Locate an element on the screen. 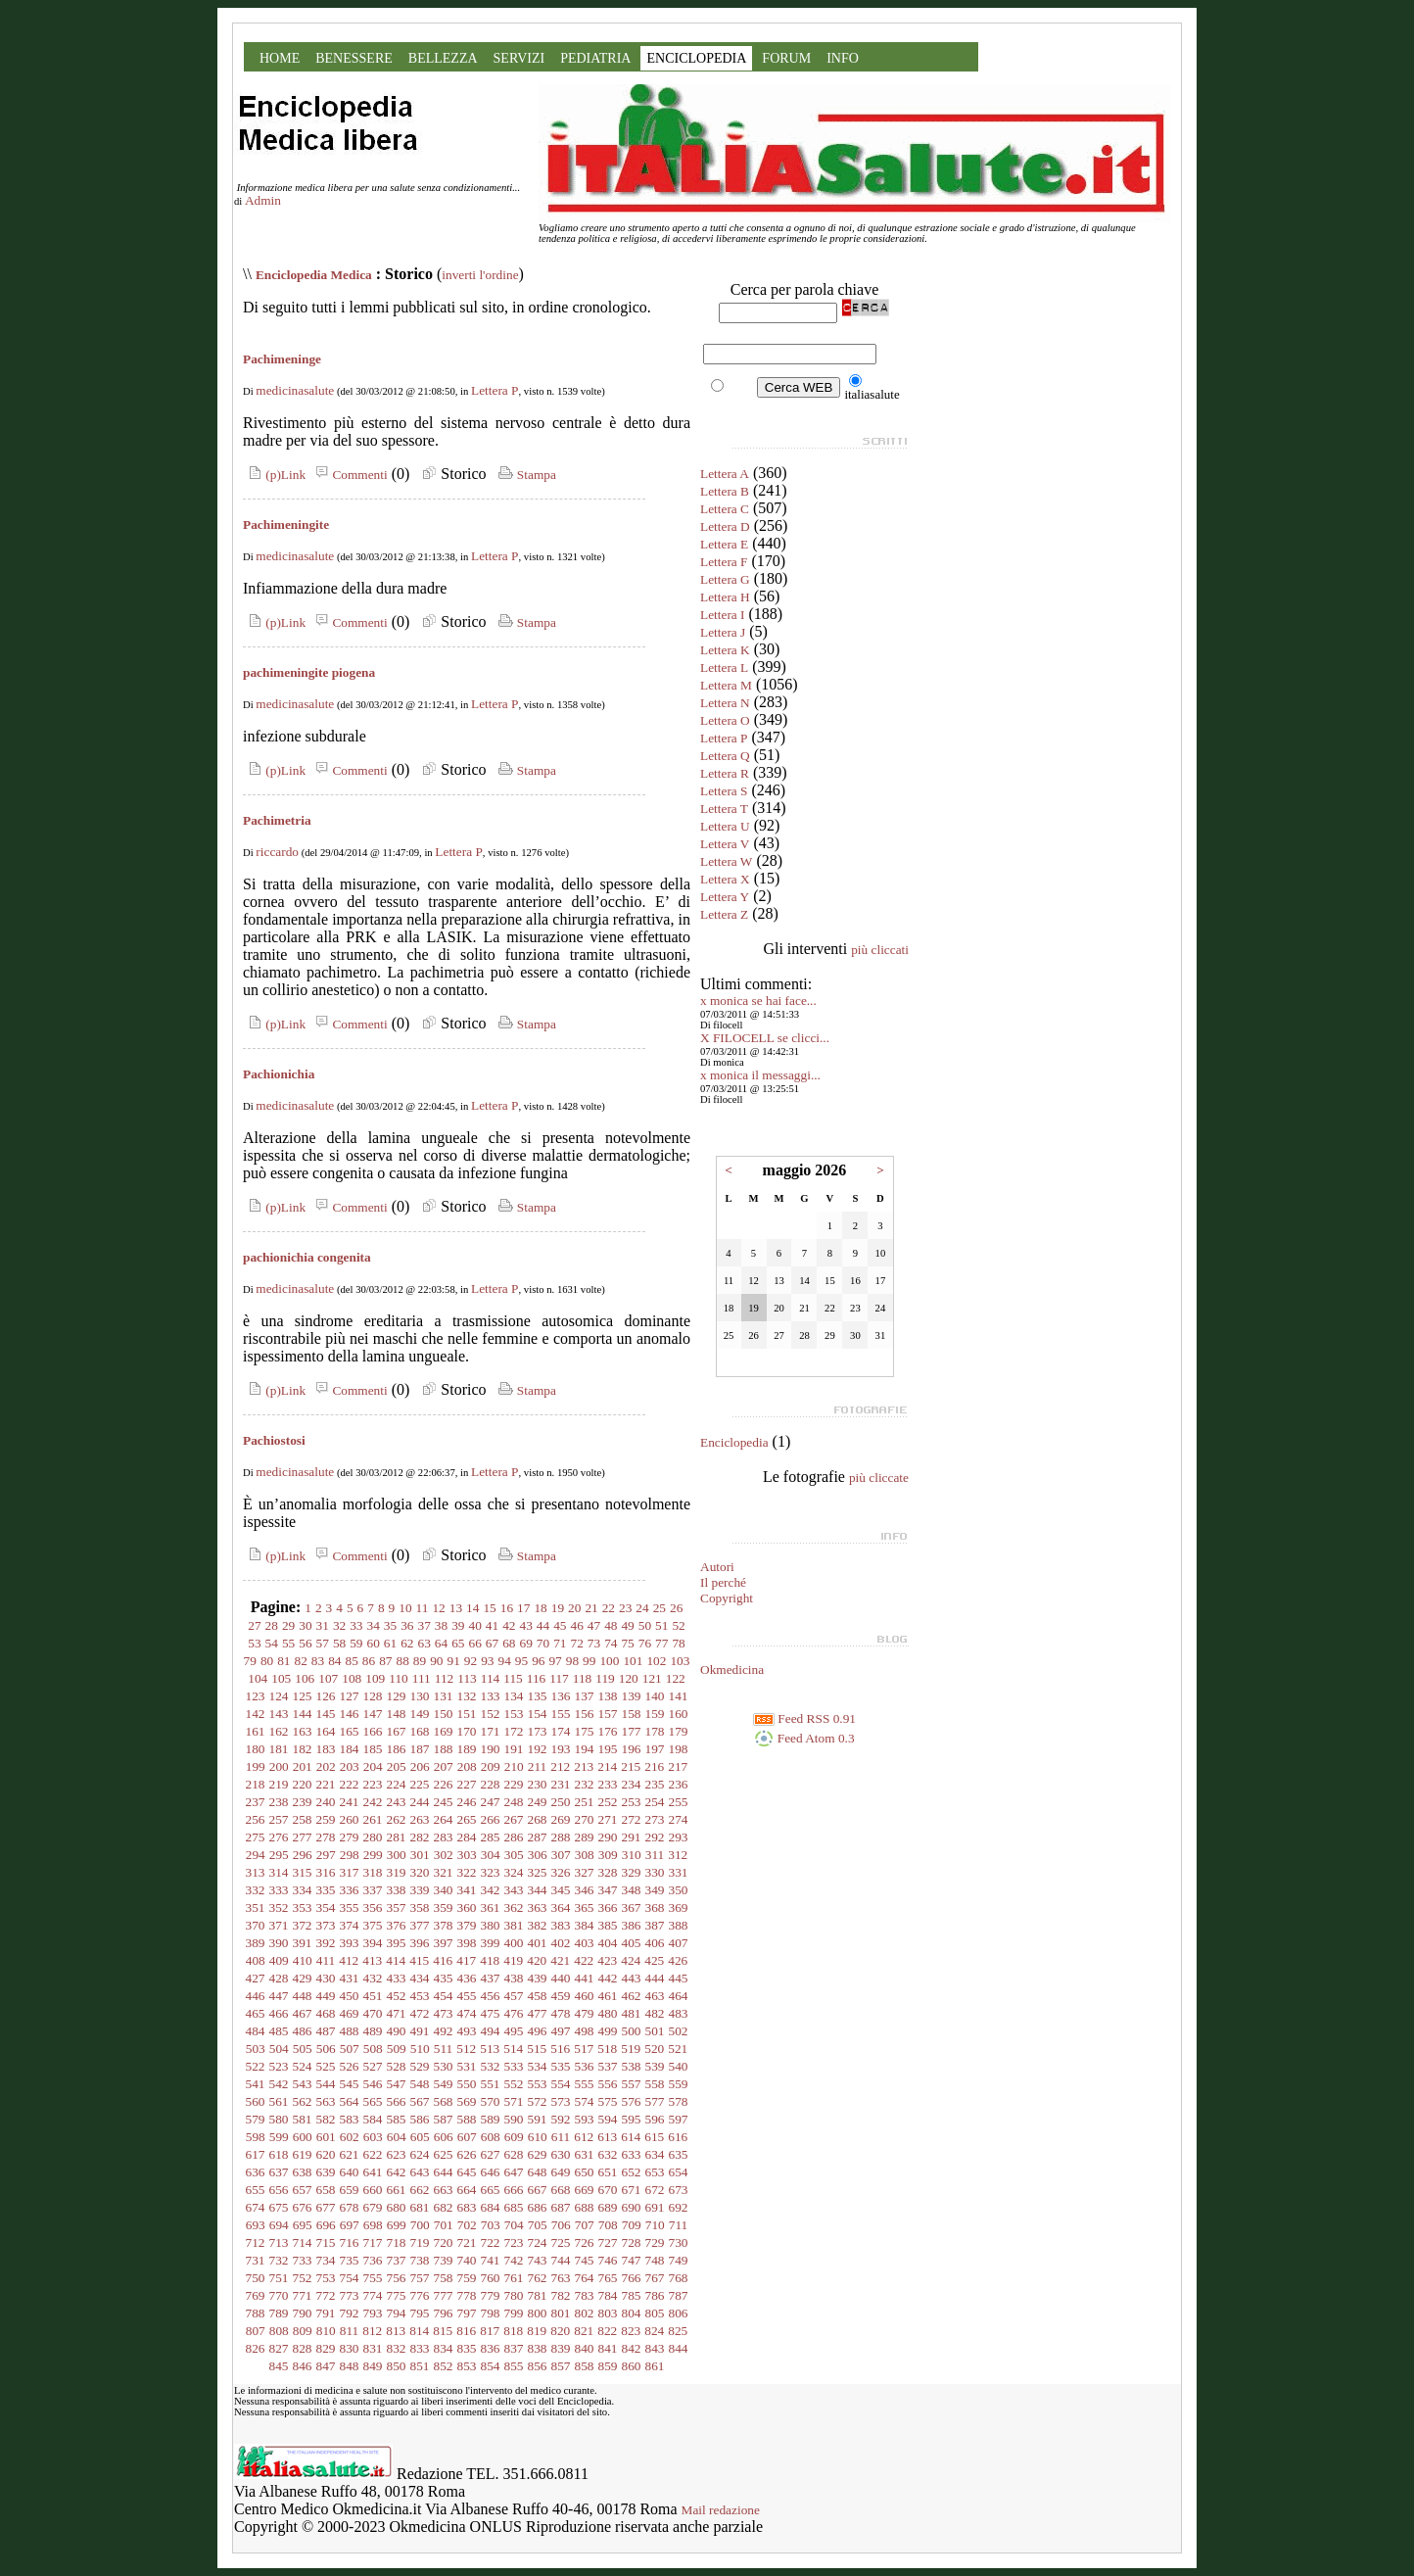 This screenshot has height=2576, width=1414. 320 is located at coordinates (420, 1872).